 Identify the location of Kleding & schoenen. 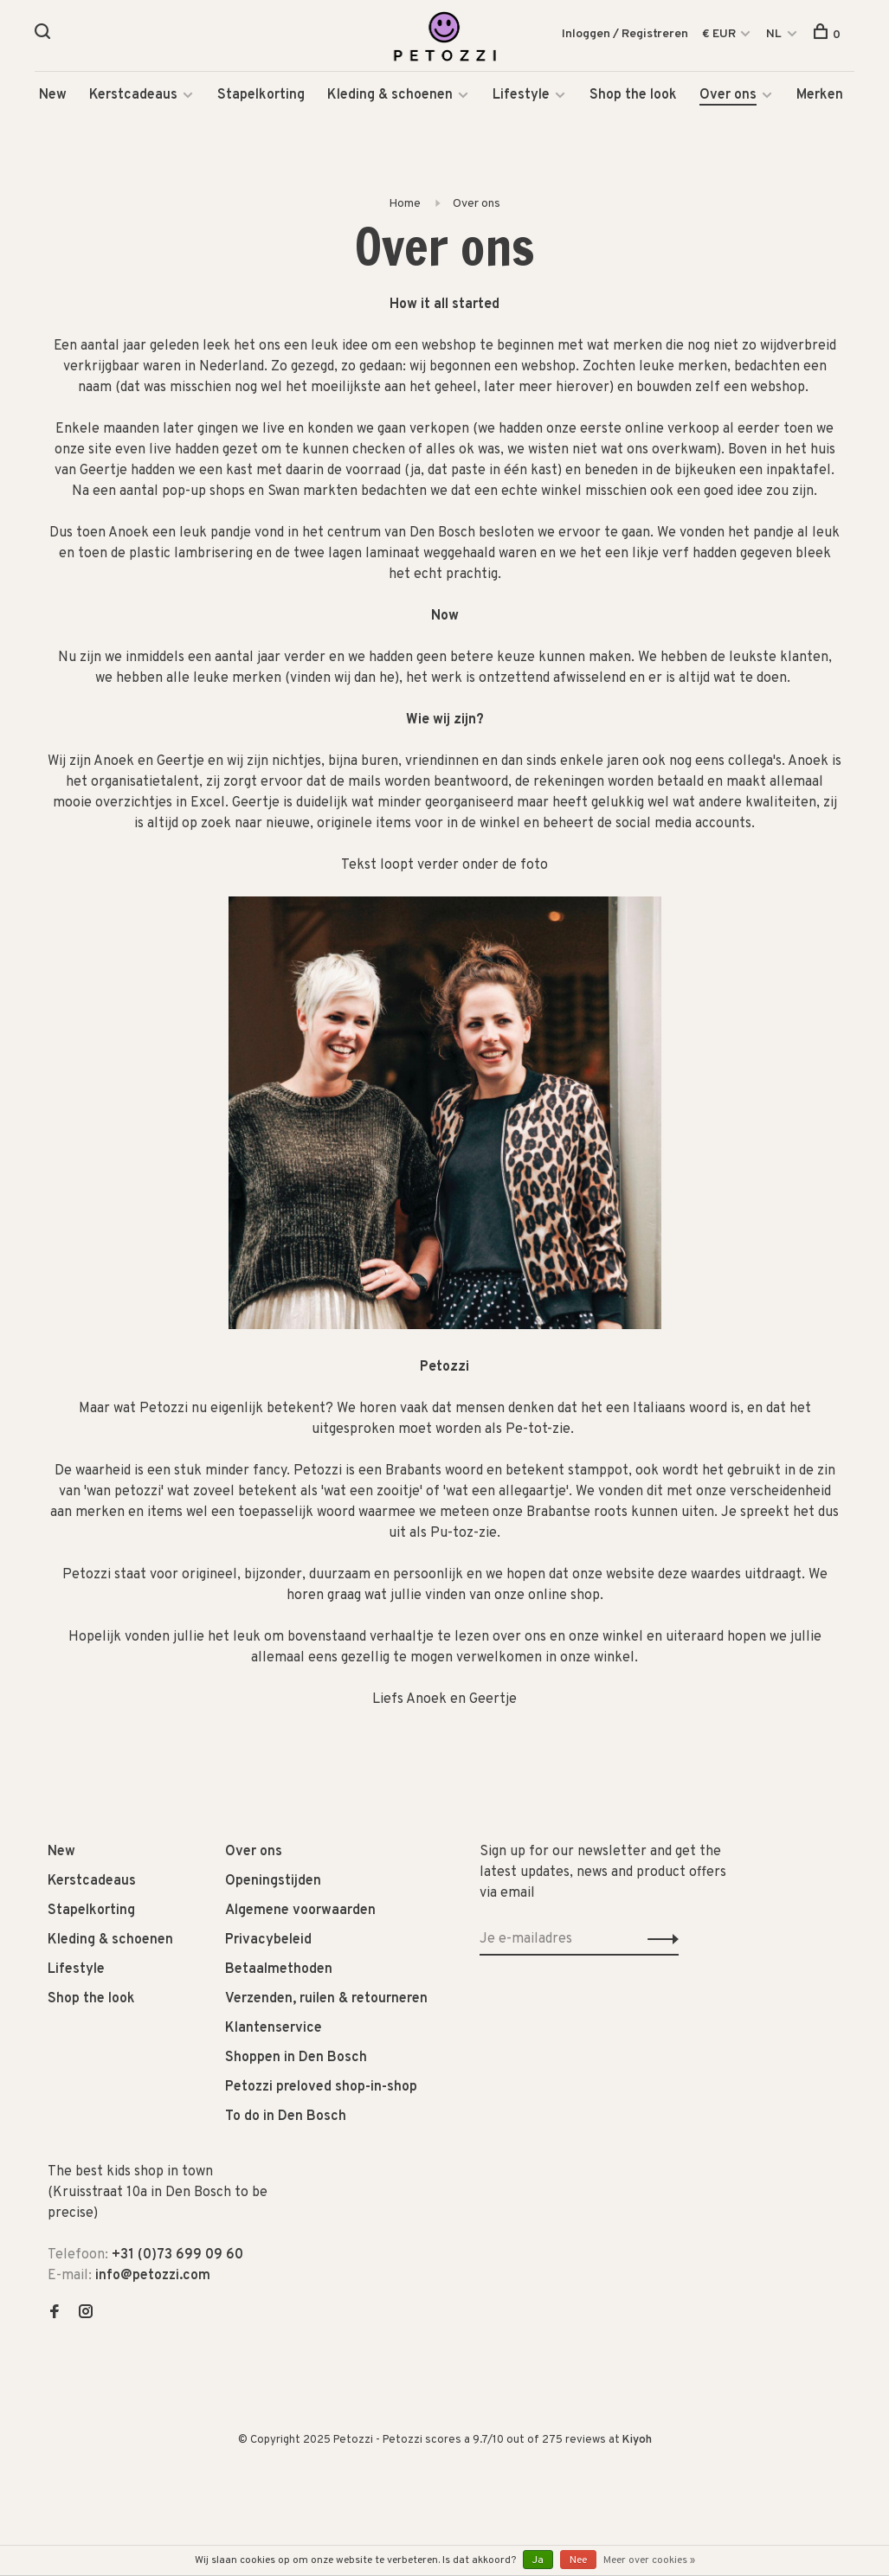
(390, 95).